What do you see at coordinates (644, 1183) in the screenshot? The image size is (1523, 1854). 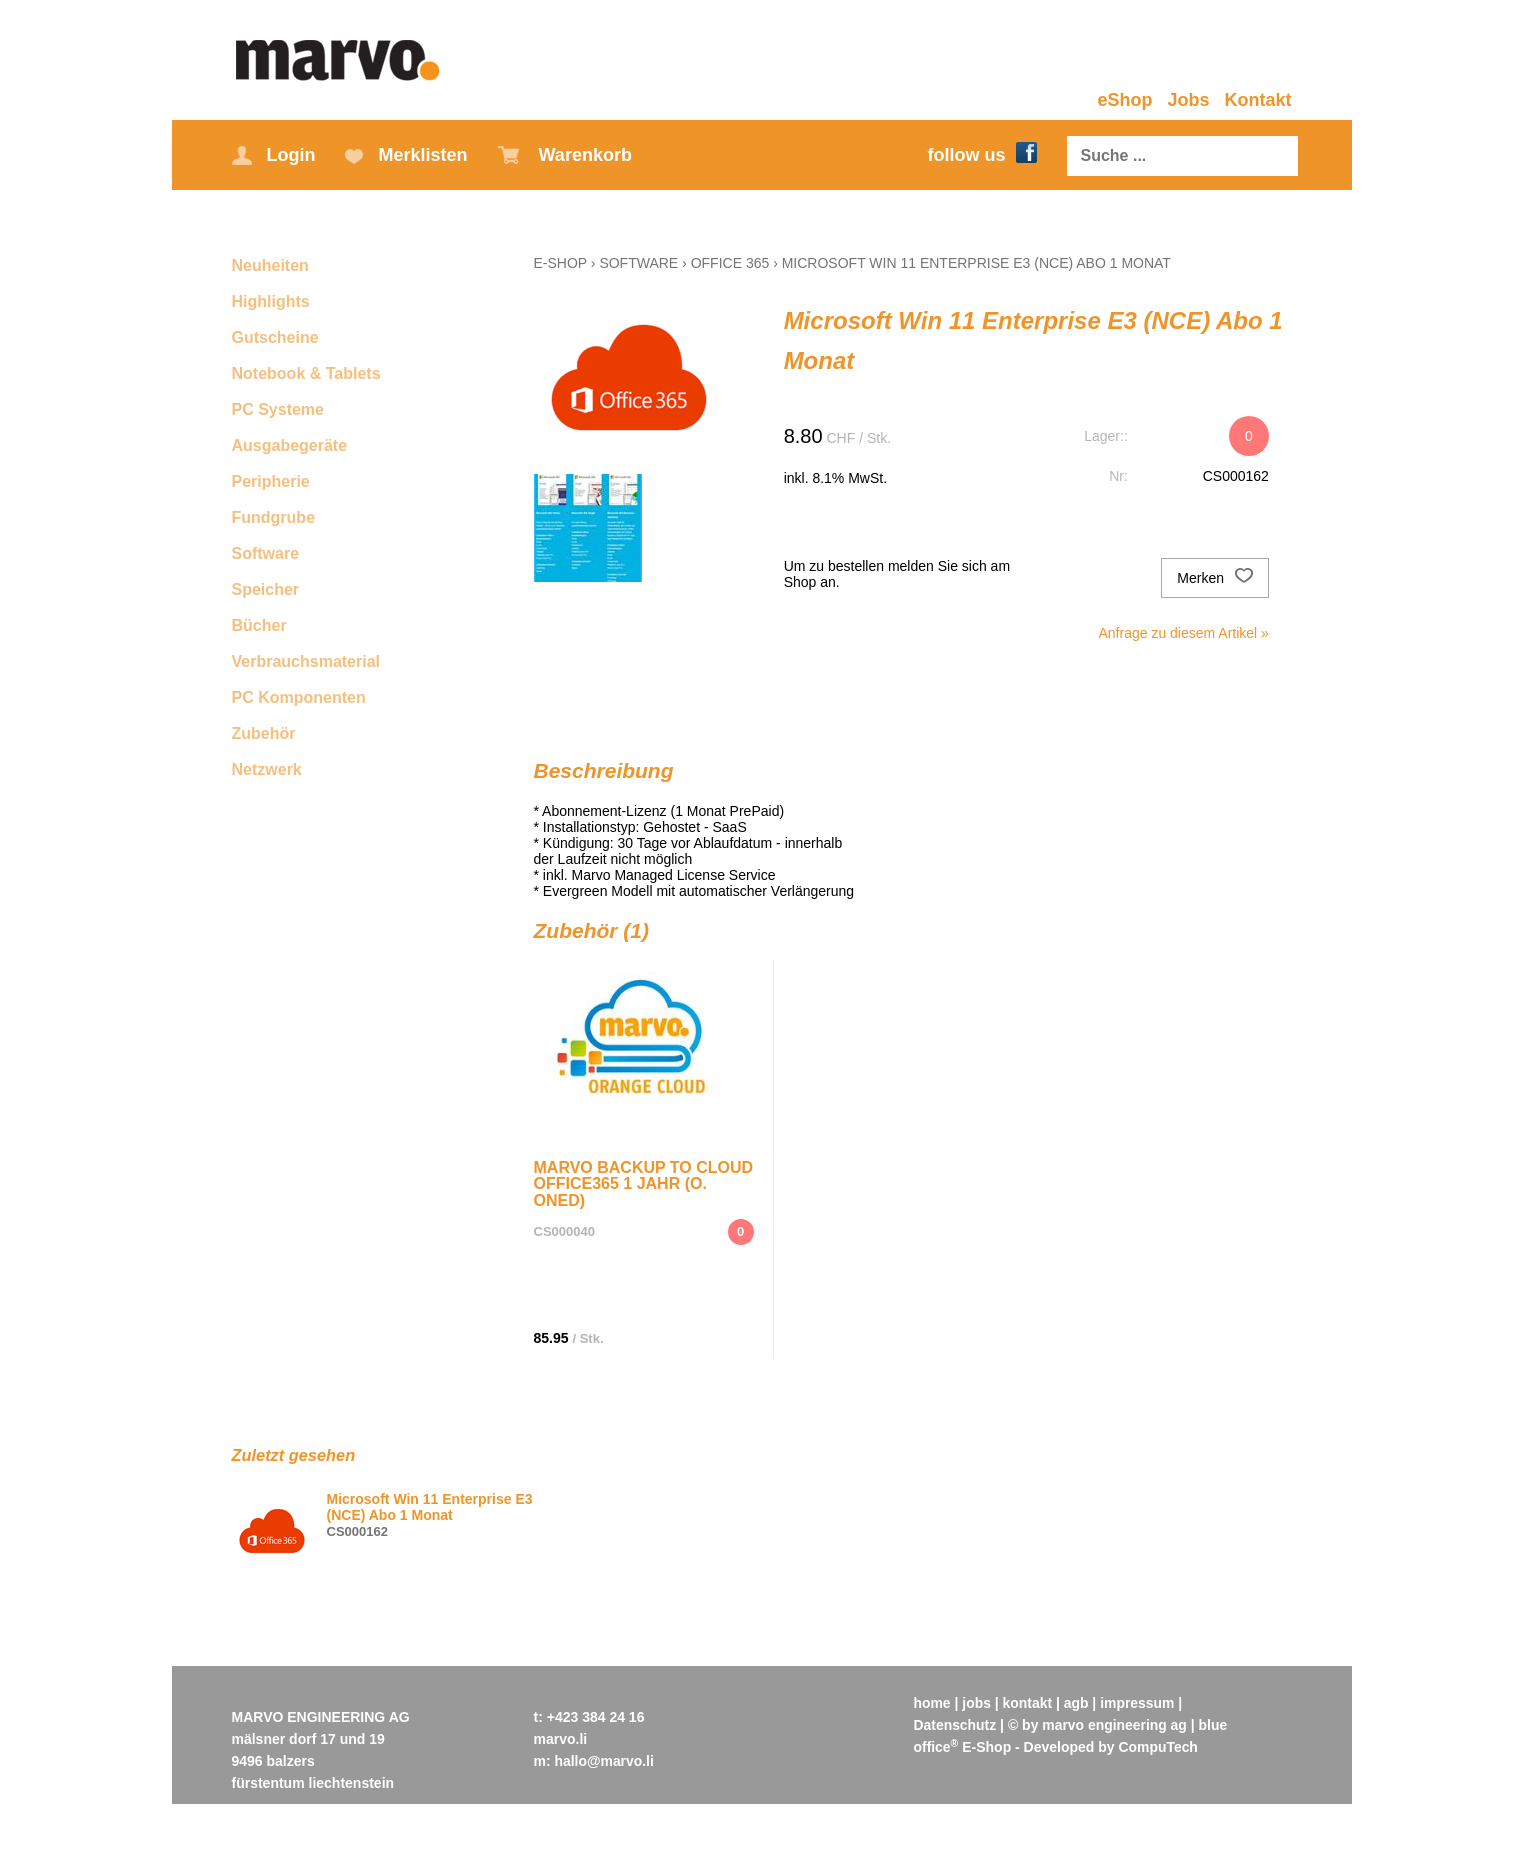 I see `Marvo Backup to Cloud Office365 1 Jahr (o. OneD)` at bounding box center [644, 1183].